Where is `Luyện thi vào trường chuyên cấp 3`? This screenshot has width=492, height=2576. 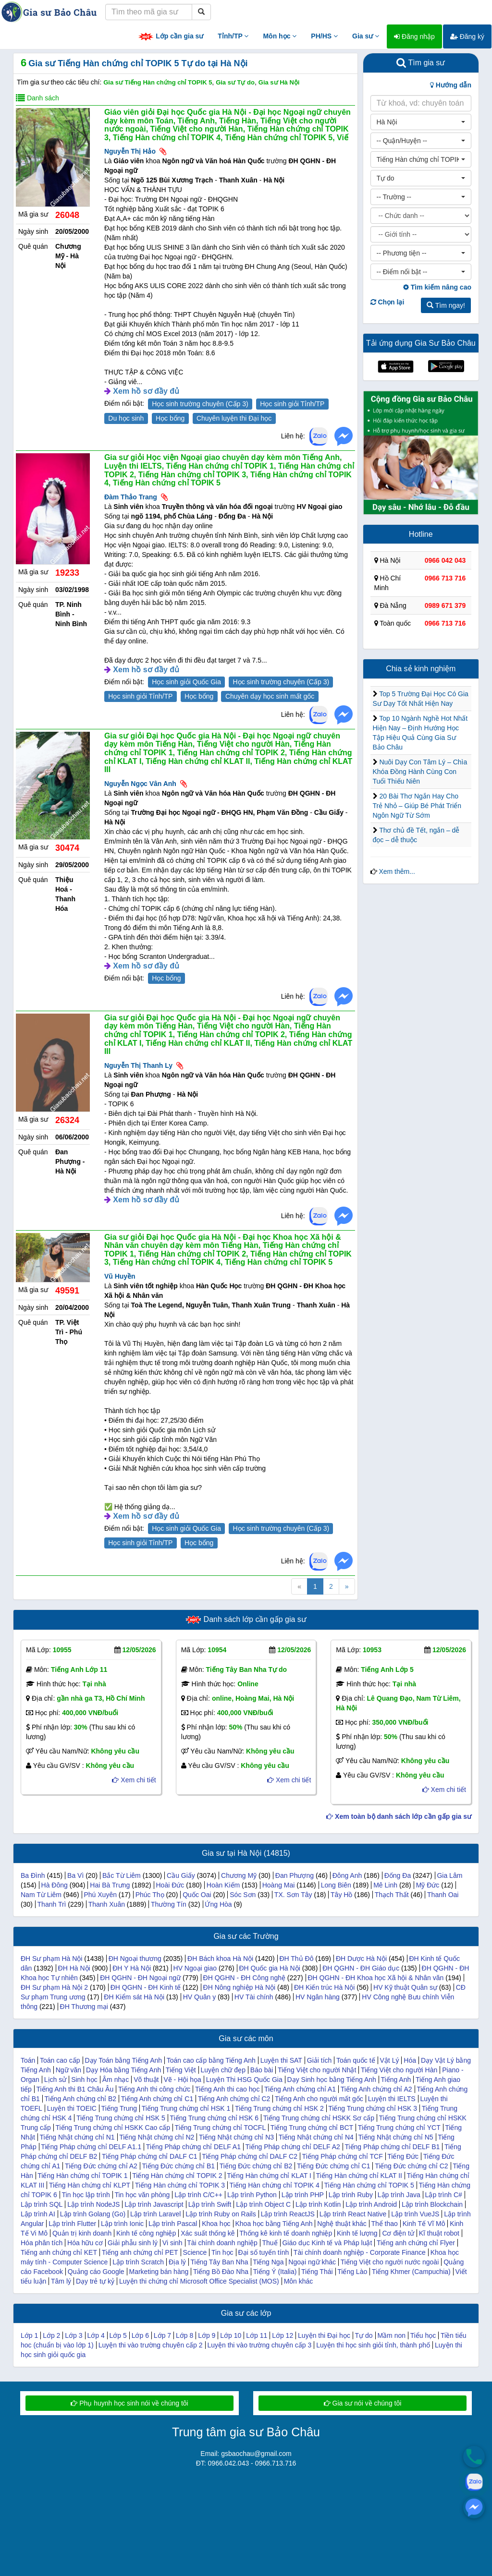
Luyện thi vào trường chuyên cấp 3 is located at coordinates (259, 2345).